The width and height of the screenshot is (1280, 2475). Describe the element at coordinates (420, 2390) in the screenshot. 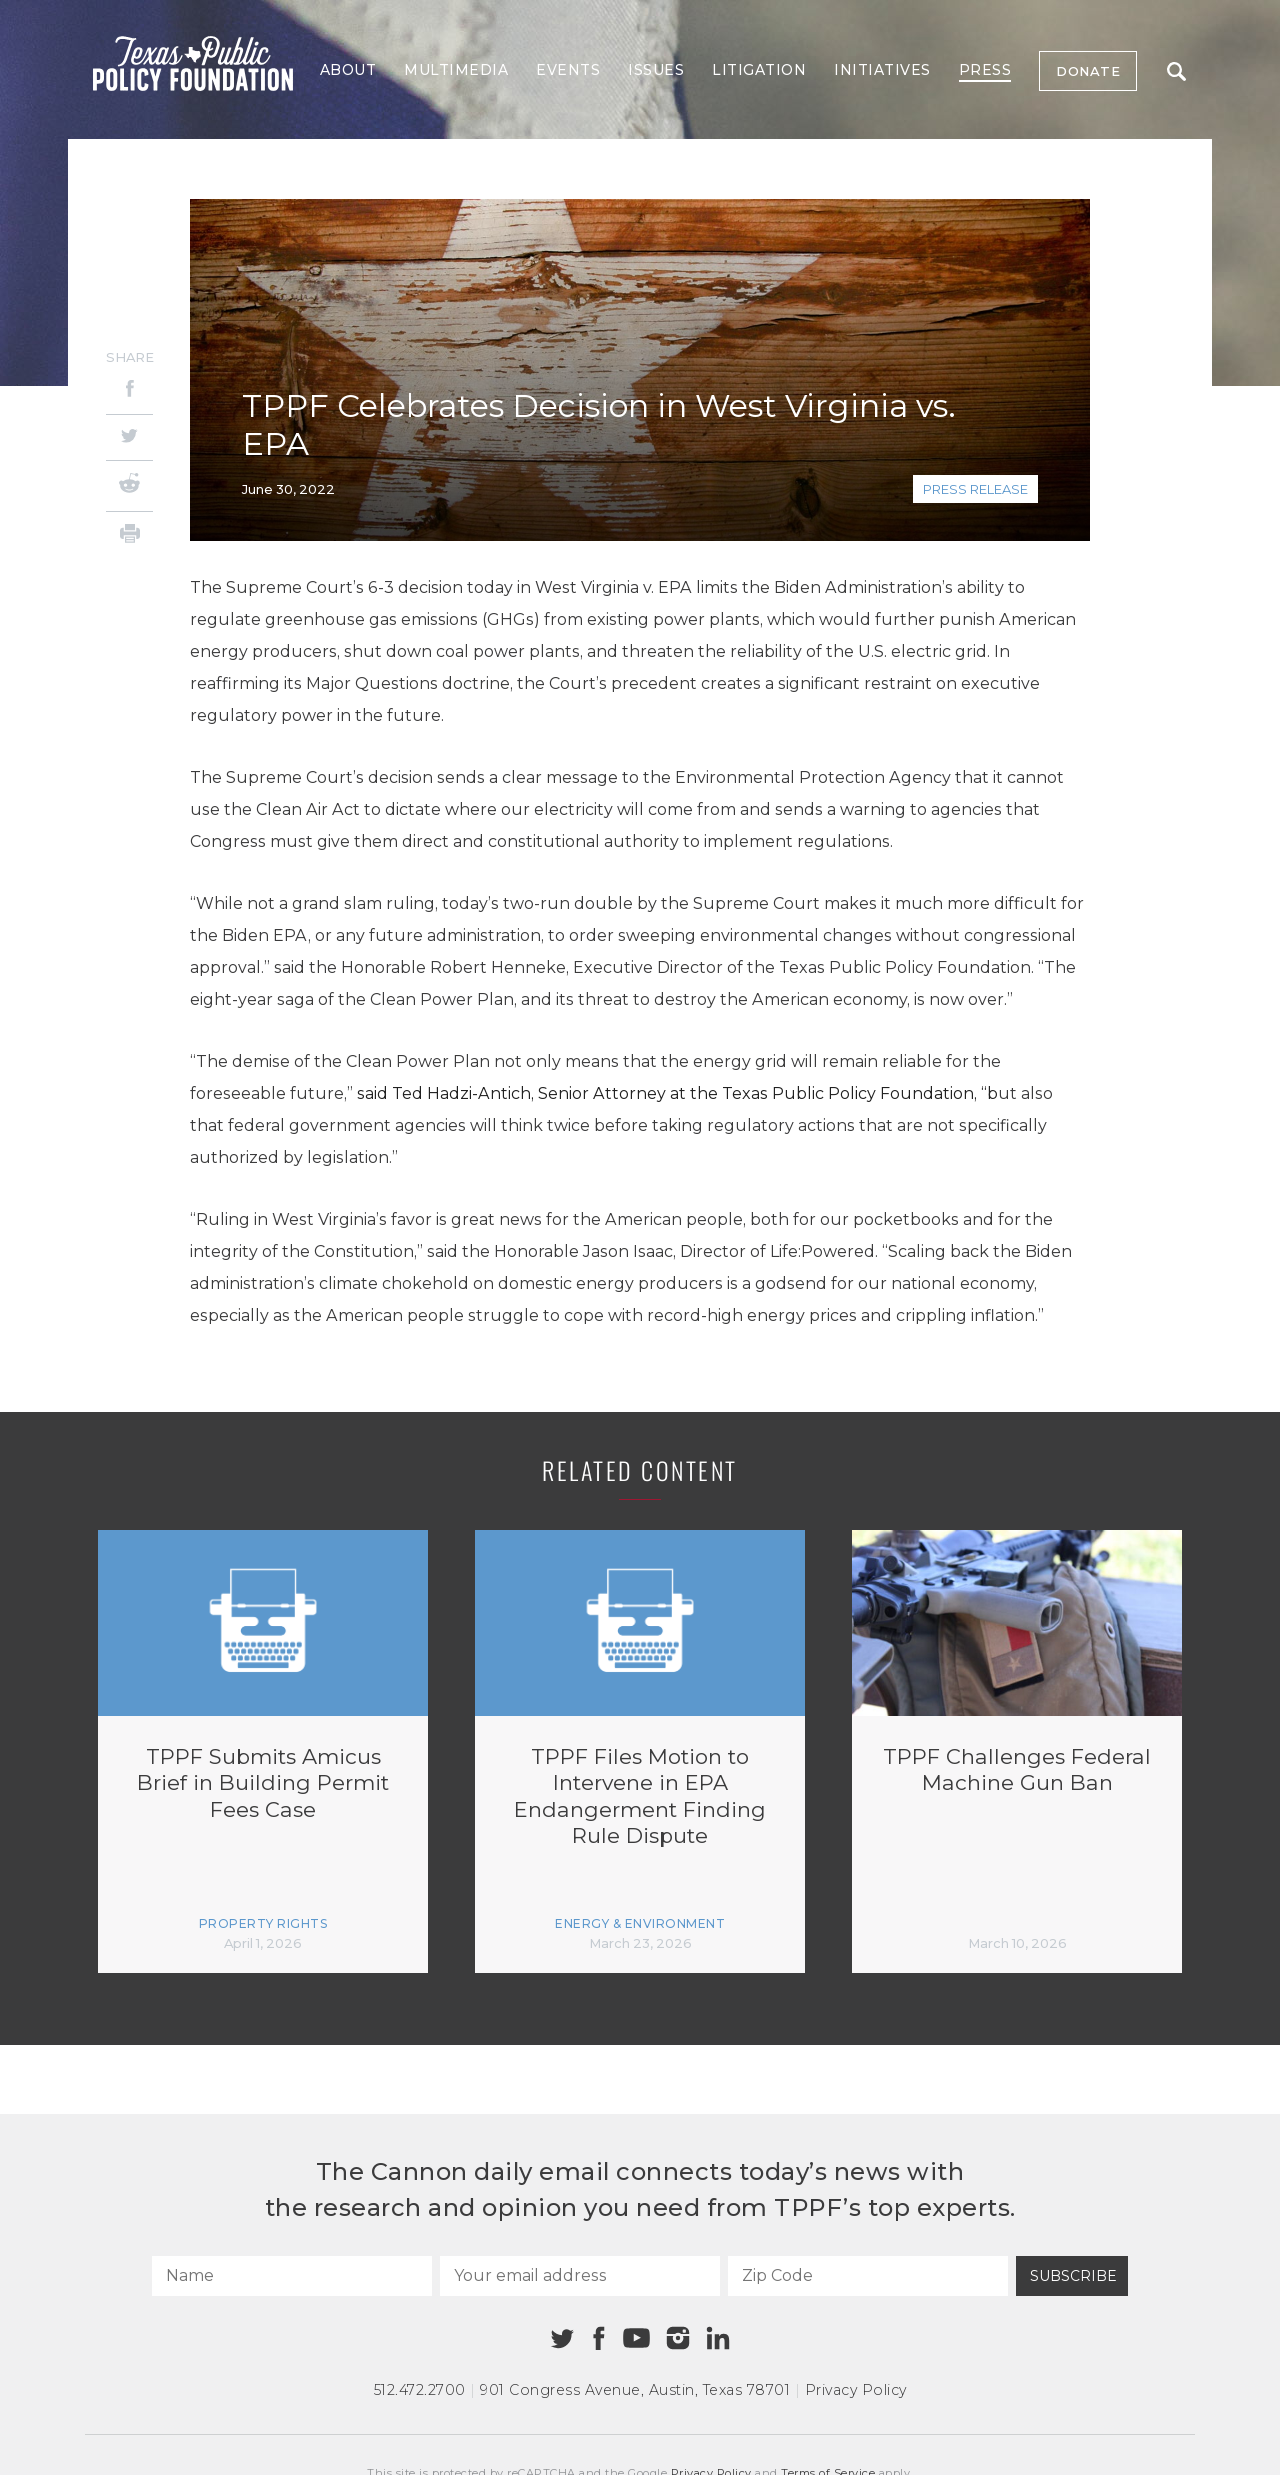

I see `512.472.2700` at that location.